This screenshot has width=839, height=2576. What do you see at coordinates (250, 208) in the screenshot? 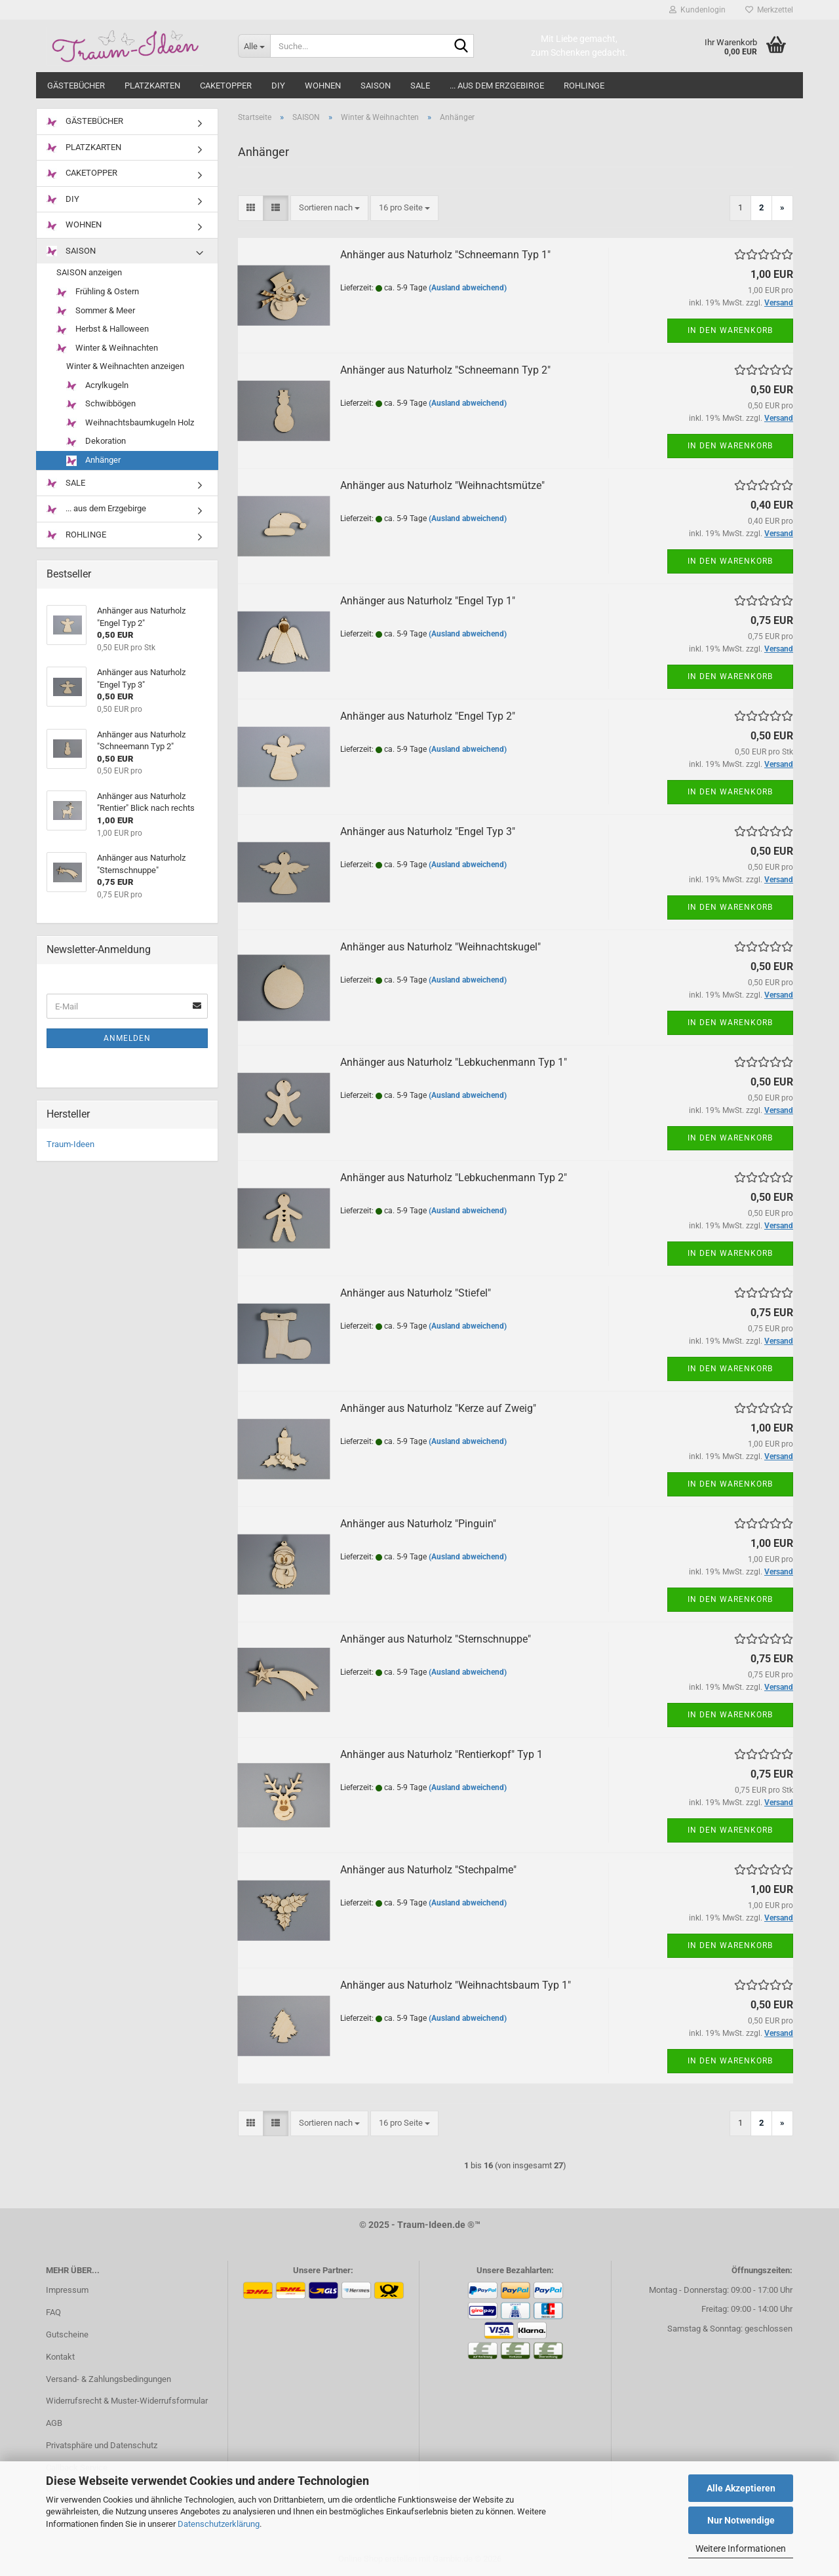
I see `[button]` at bounding box center [250, 208].